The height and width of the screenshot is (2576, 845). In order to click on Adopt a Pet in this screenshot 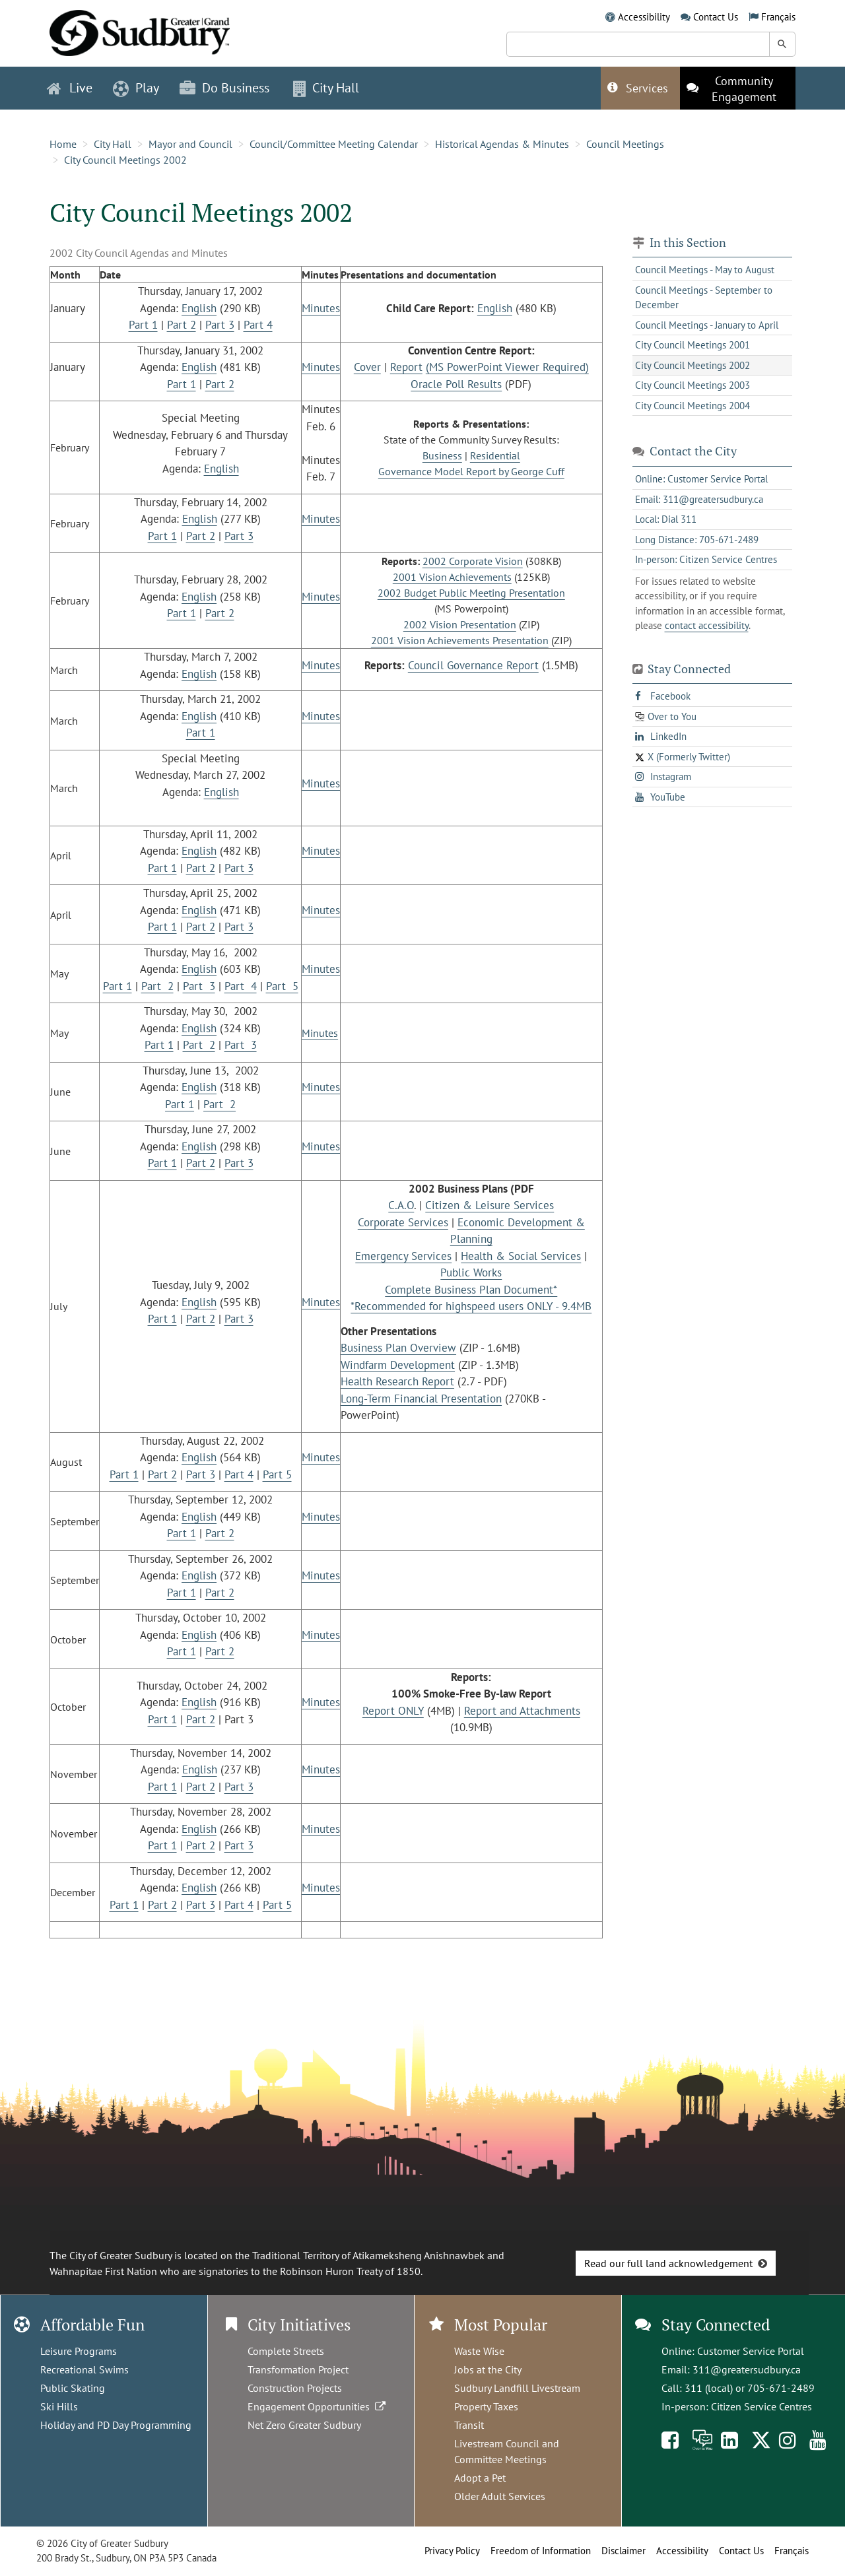, I will do `click(480, 2477)`.